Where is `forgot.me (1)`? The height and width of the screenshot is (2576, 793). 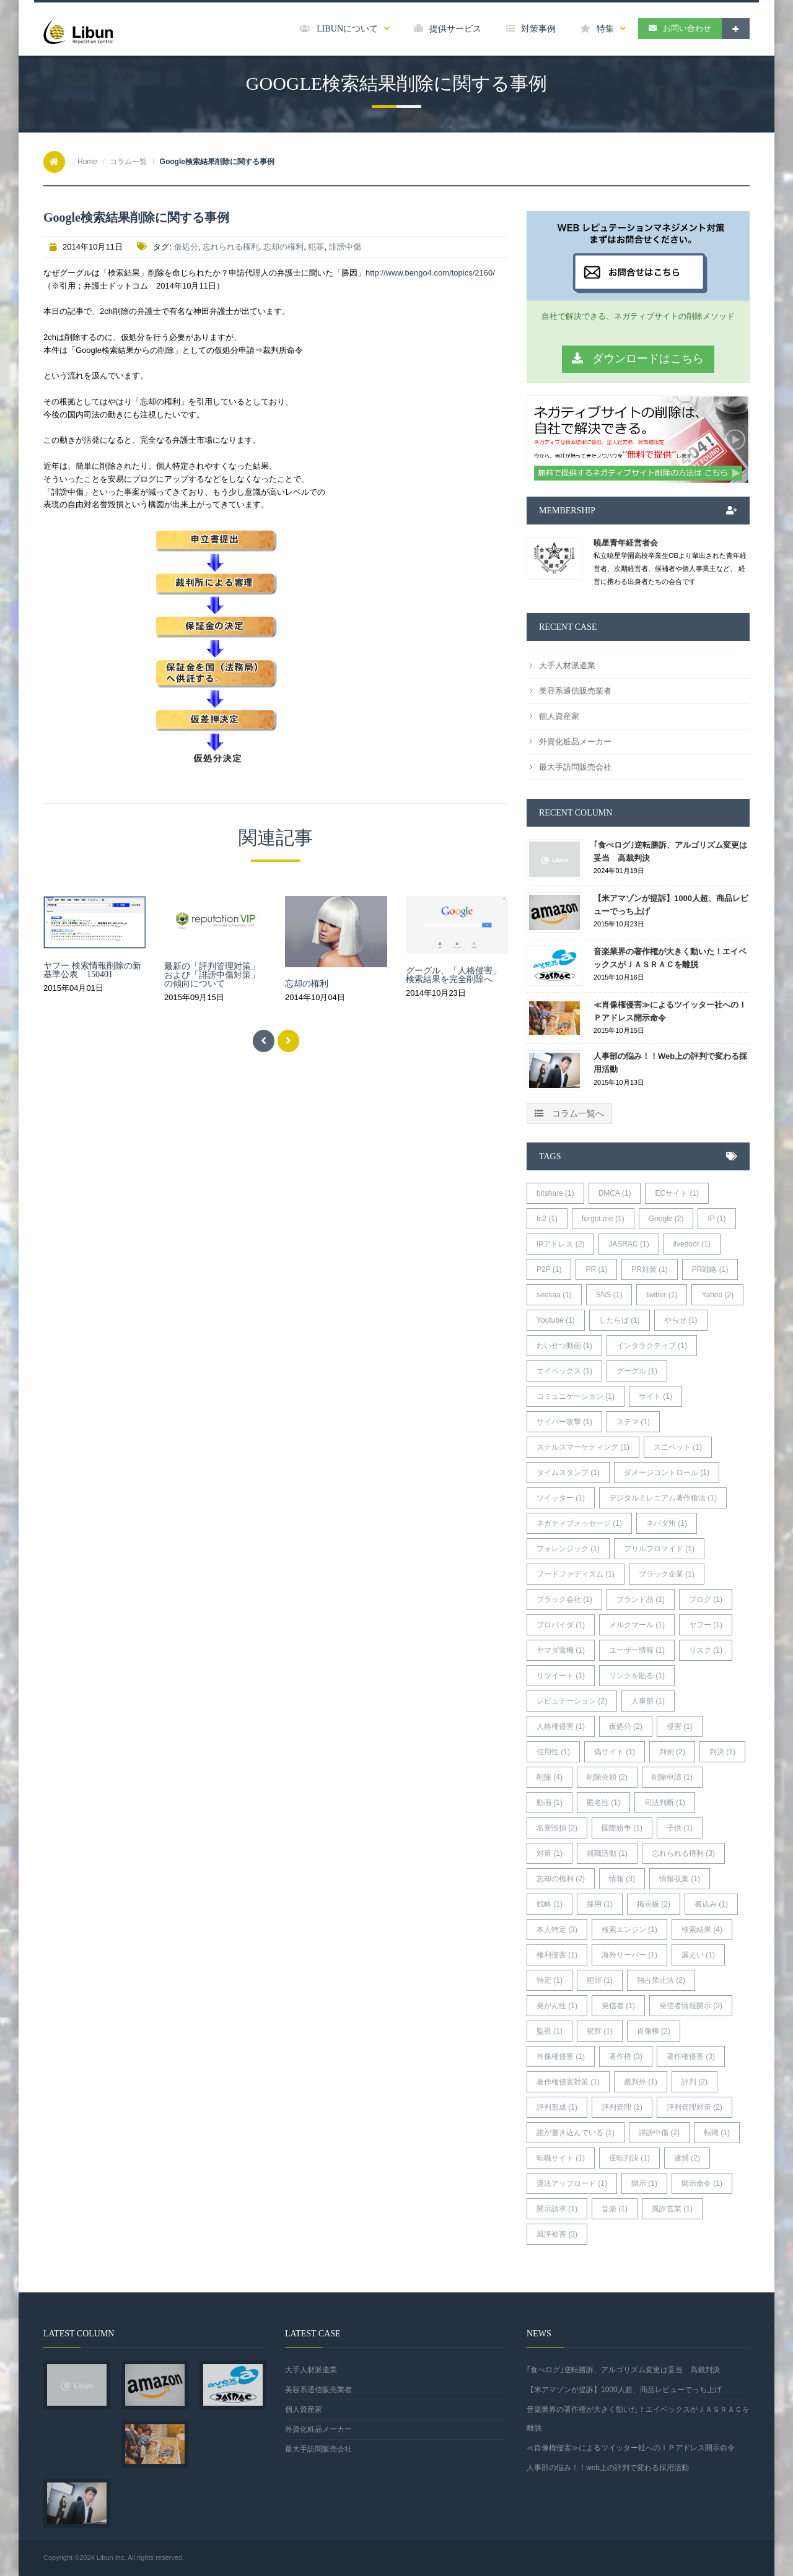
forgot.me (1) is located at coordinates (603, 1218).